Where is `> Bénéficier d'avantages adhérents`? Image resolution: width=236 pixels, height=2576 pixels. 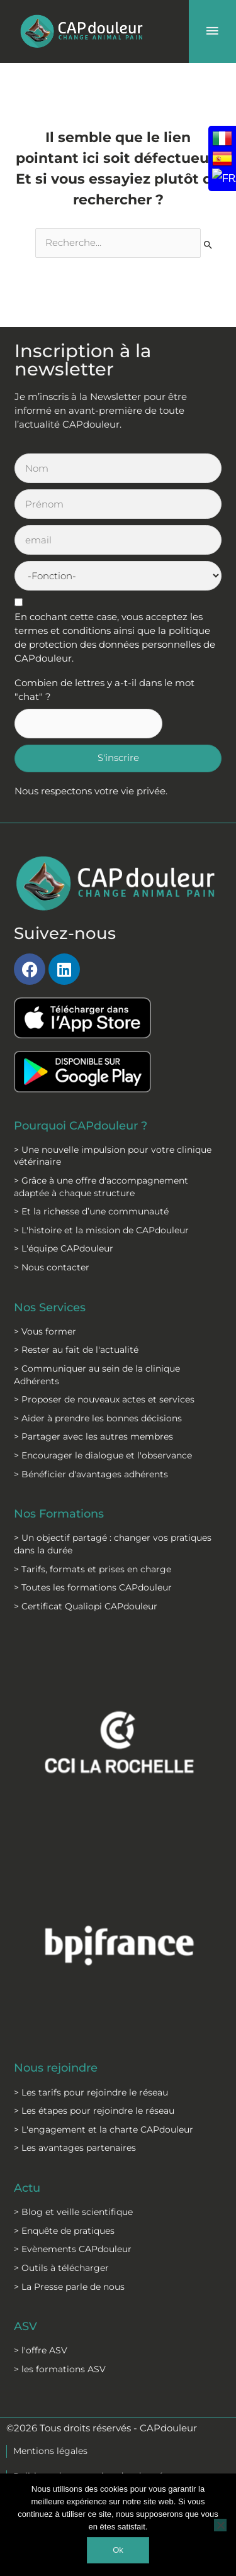 > Bénéficier d'avantages adhérents is located at coordinates (91, 1474).